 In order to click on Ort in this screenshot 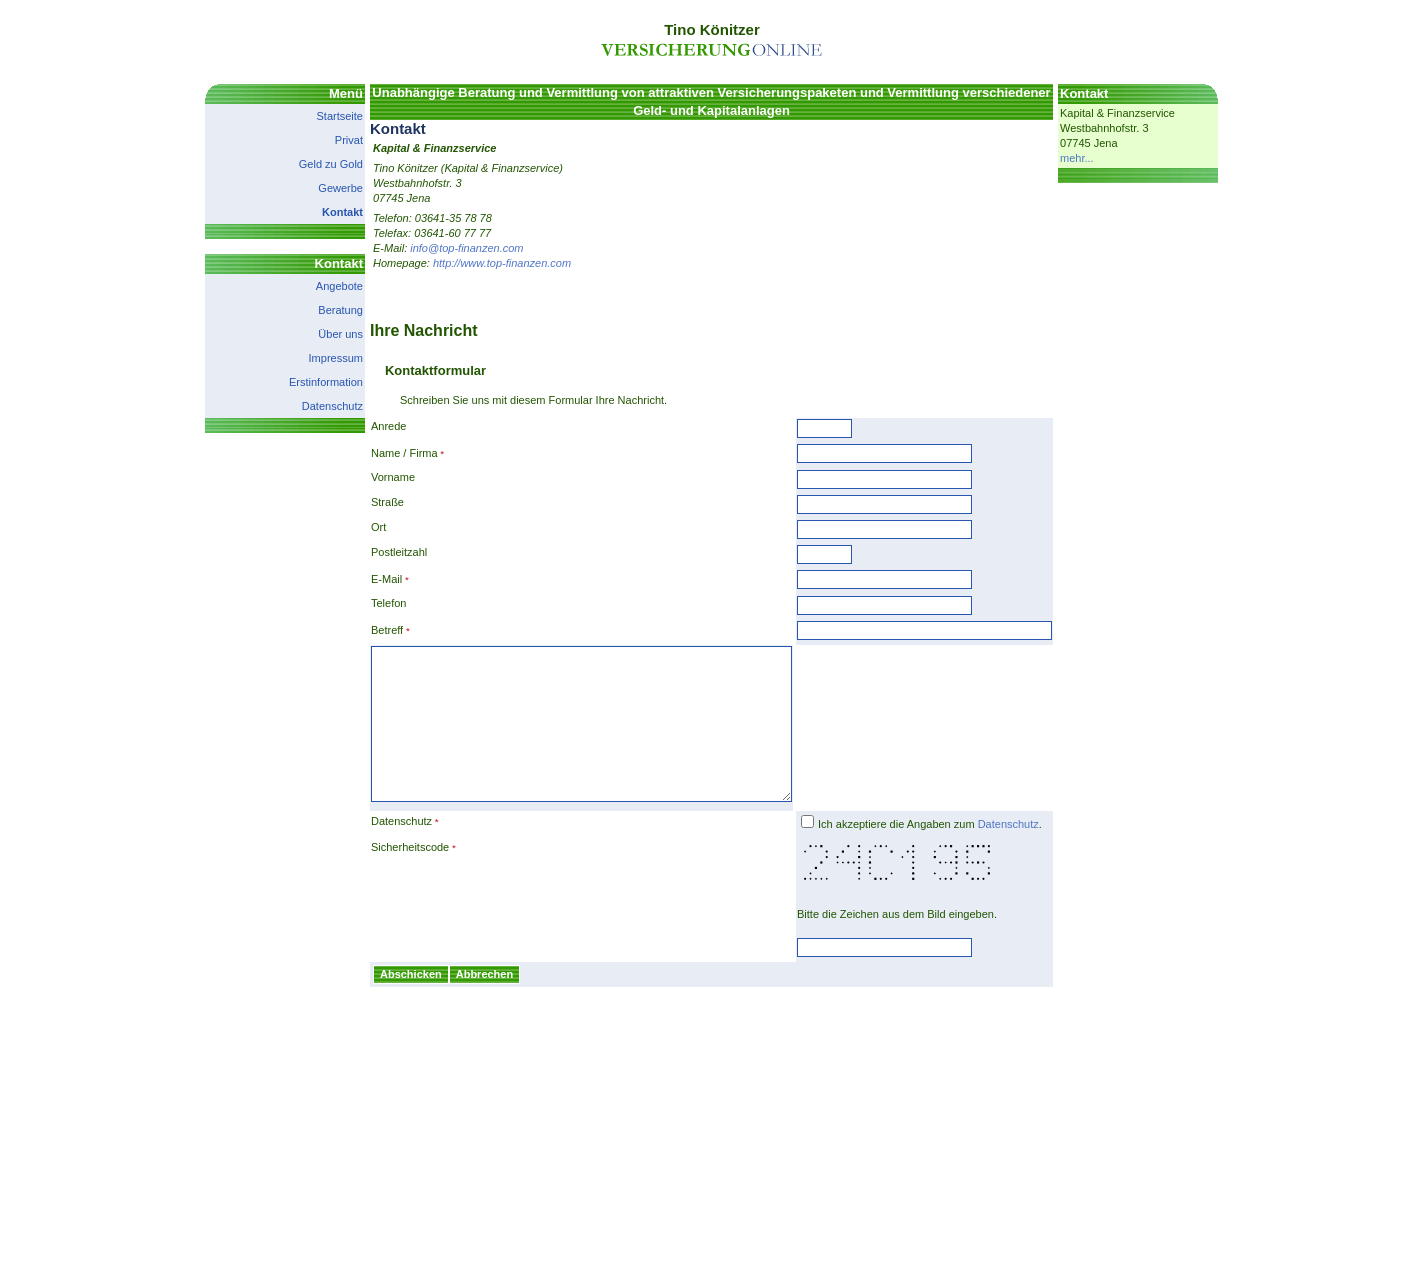, I will do `click(353, 527)`.